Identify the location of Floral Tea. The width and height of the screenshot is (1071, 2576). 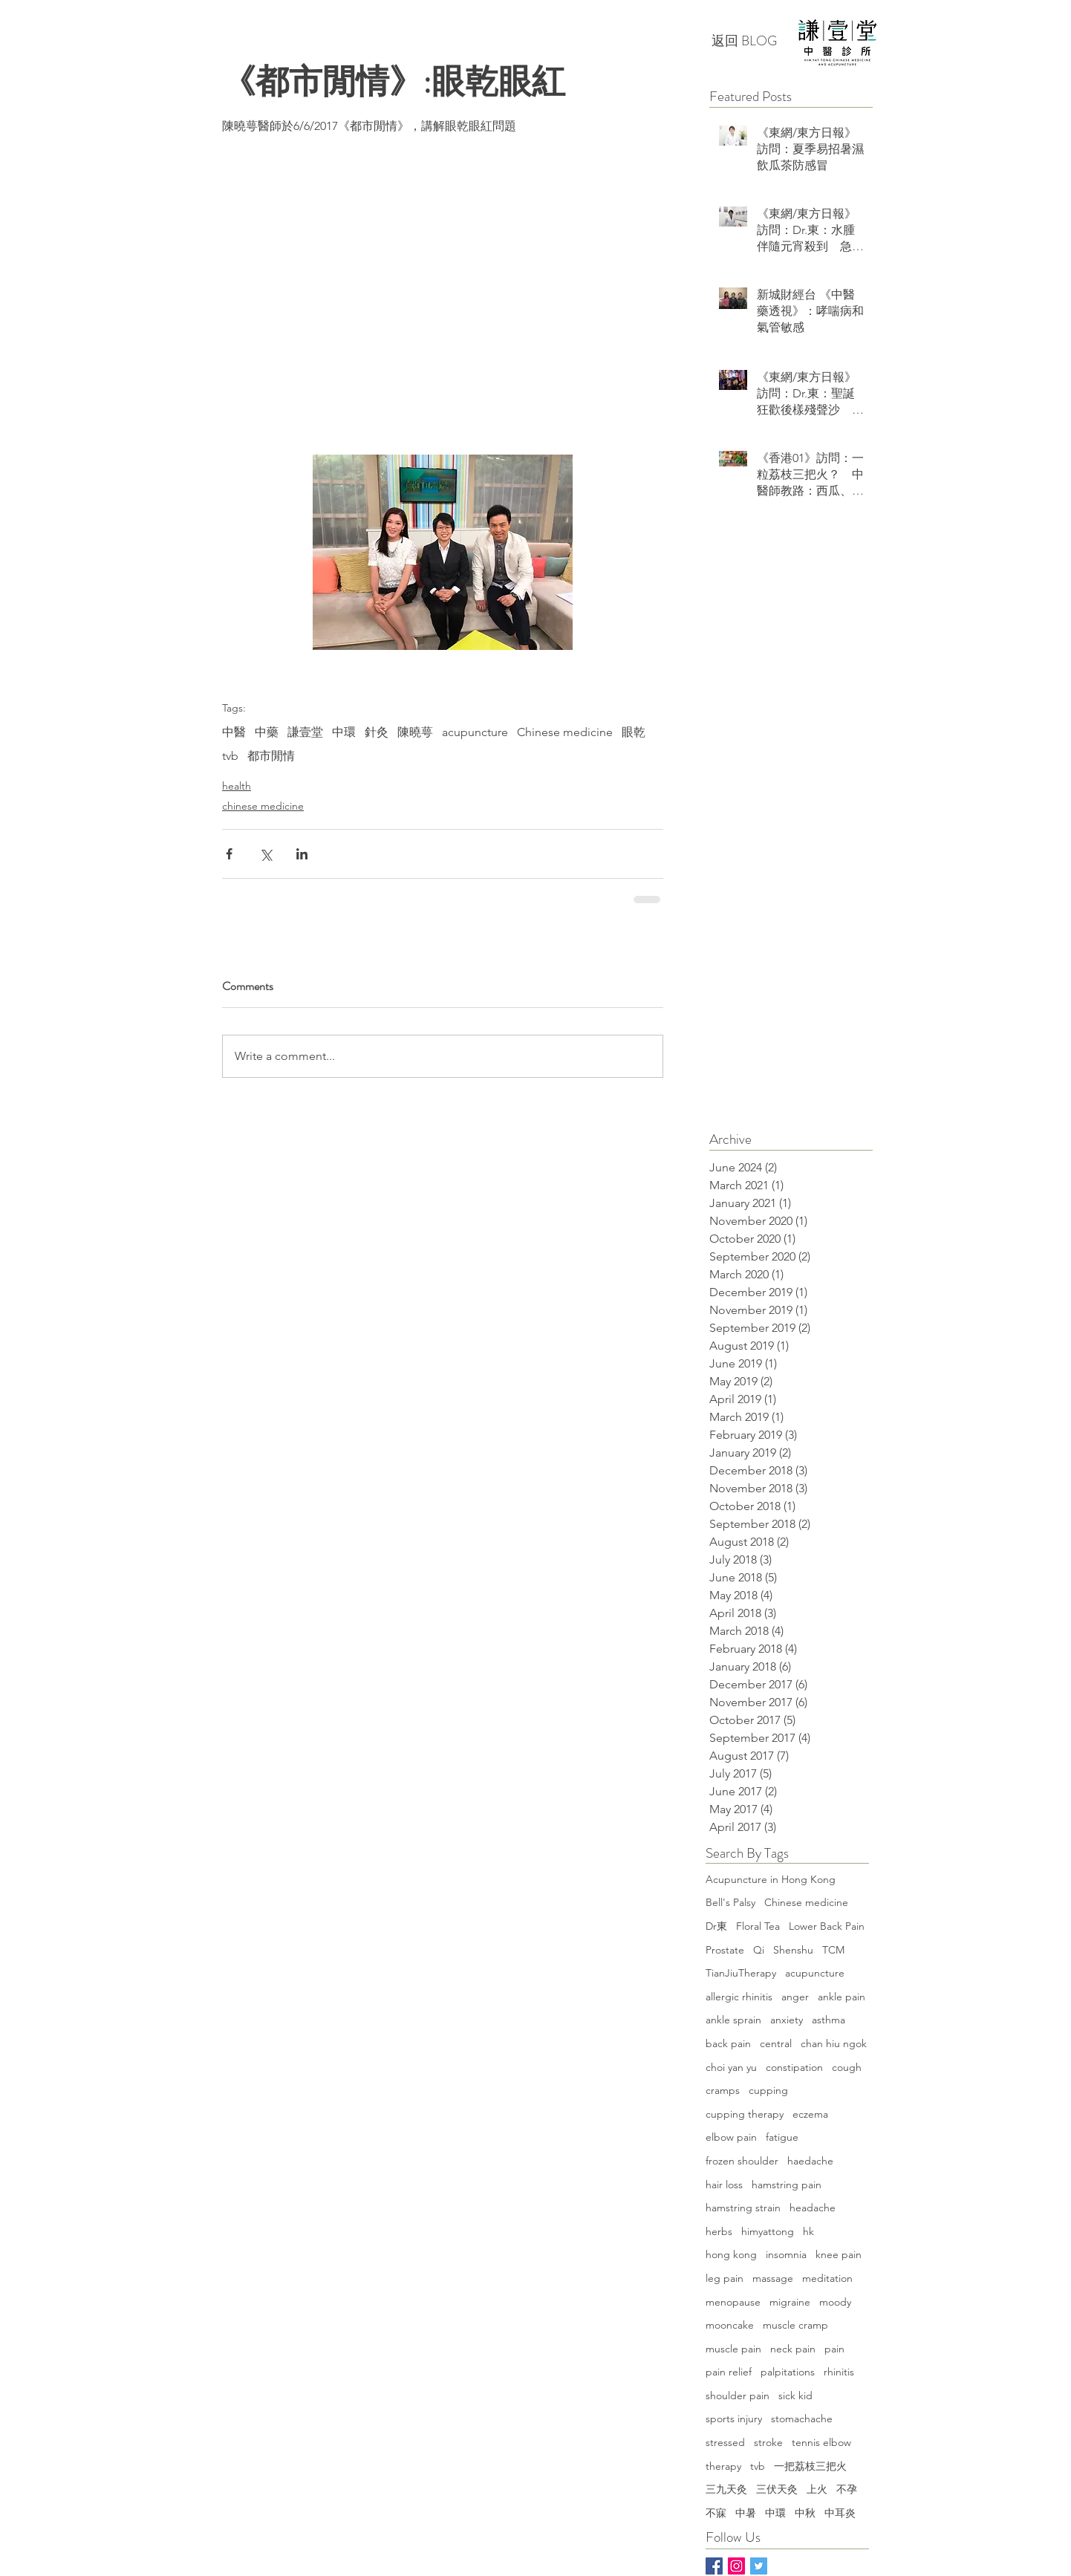
(758, 1926).